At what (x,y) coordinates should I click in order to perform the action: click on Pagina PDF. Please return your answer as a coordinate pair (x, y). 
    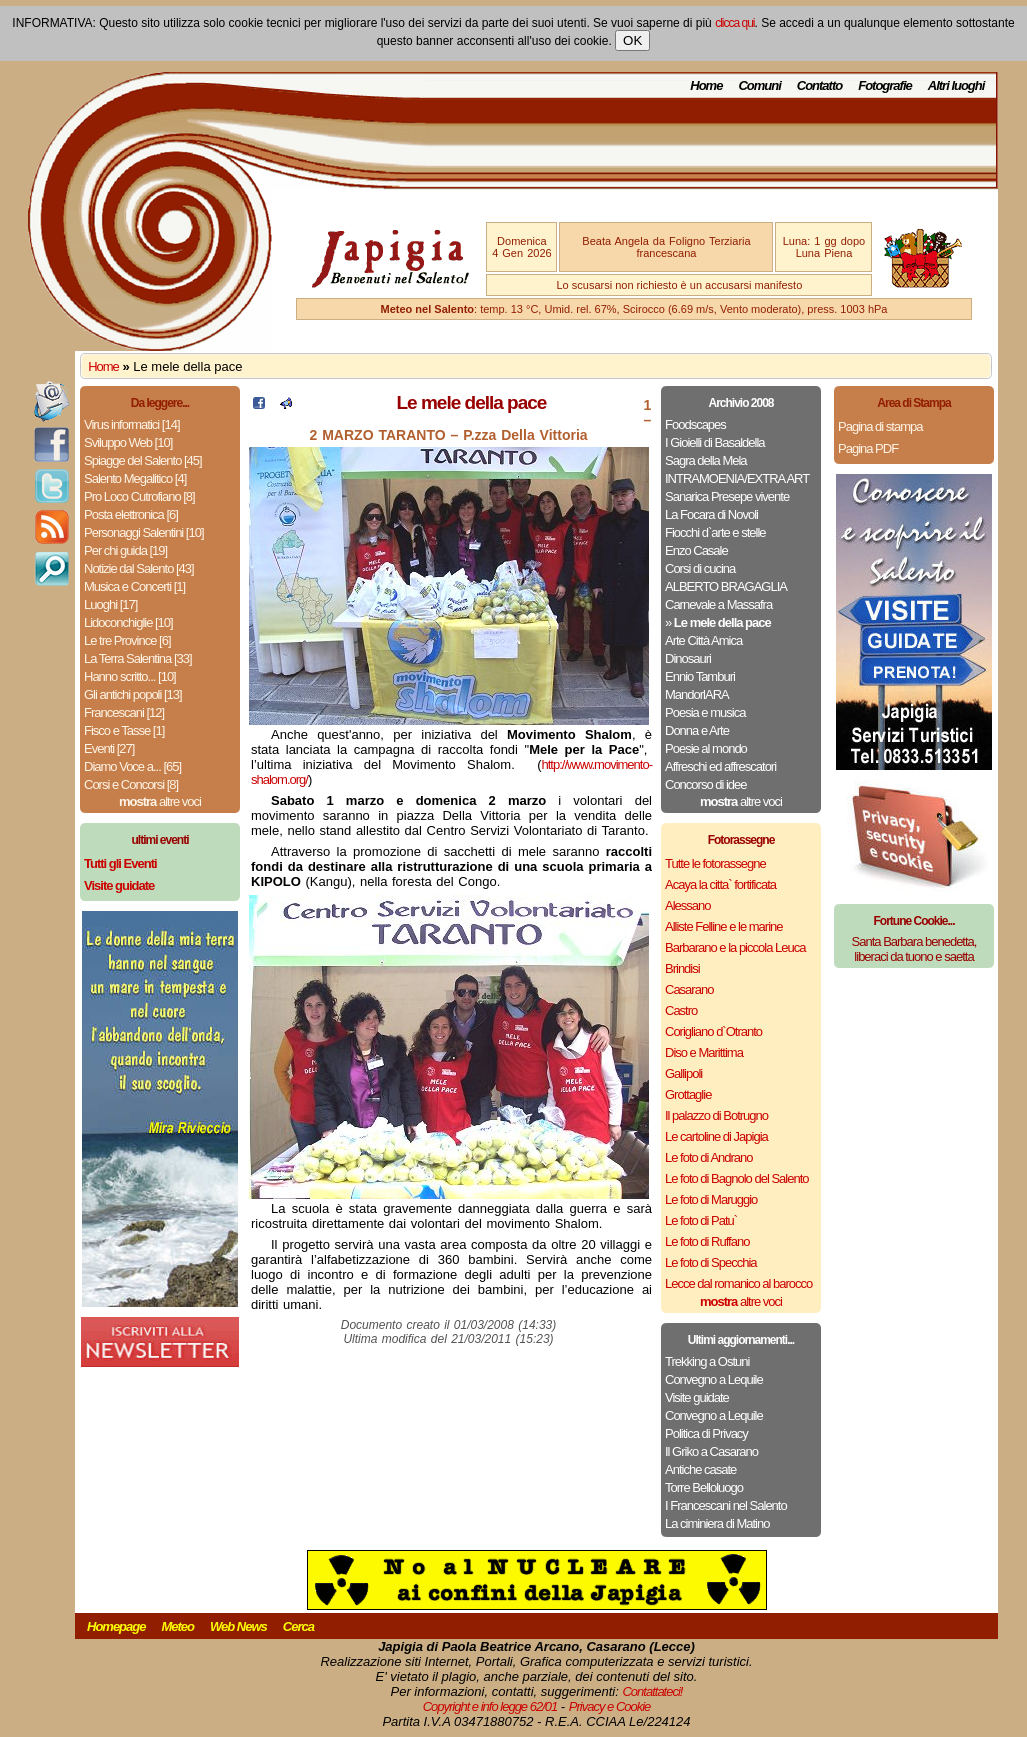
    Looking at the image, I should click on (868, 448).